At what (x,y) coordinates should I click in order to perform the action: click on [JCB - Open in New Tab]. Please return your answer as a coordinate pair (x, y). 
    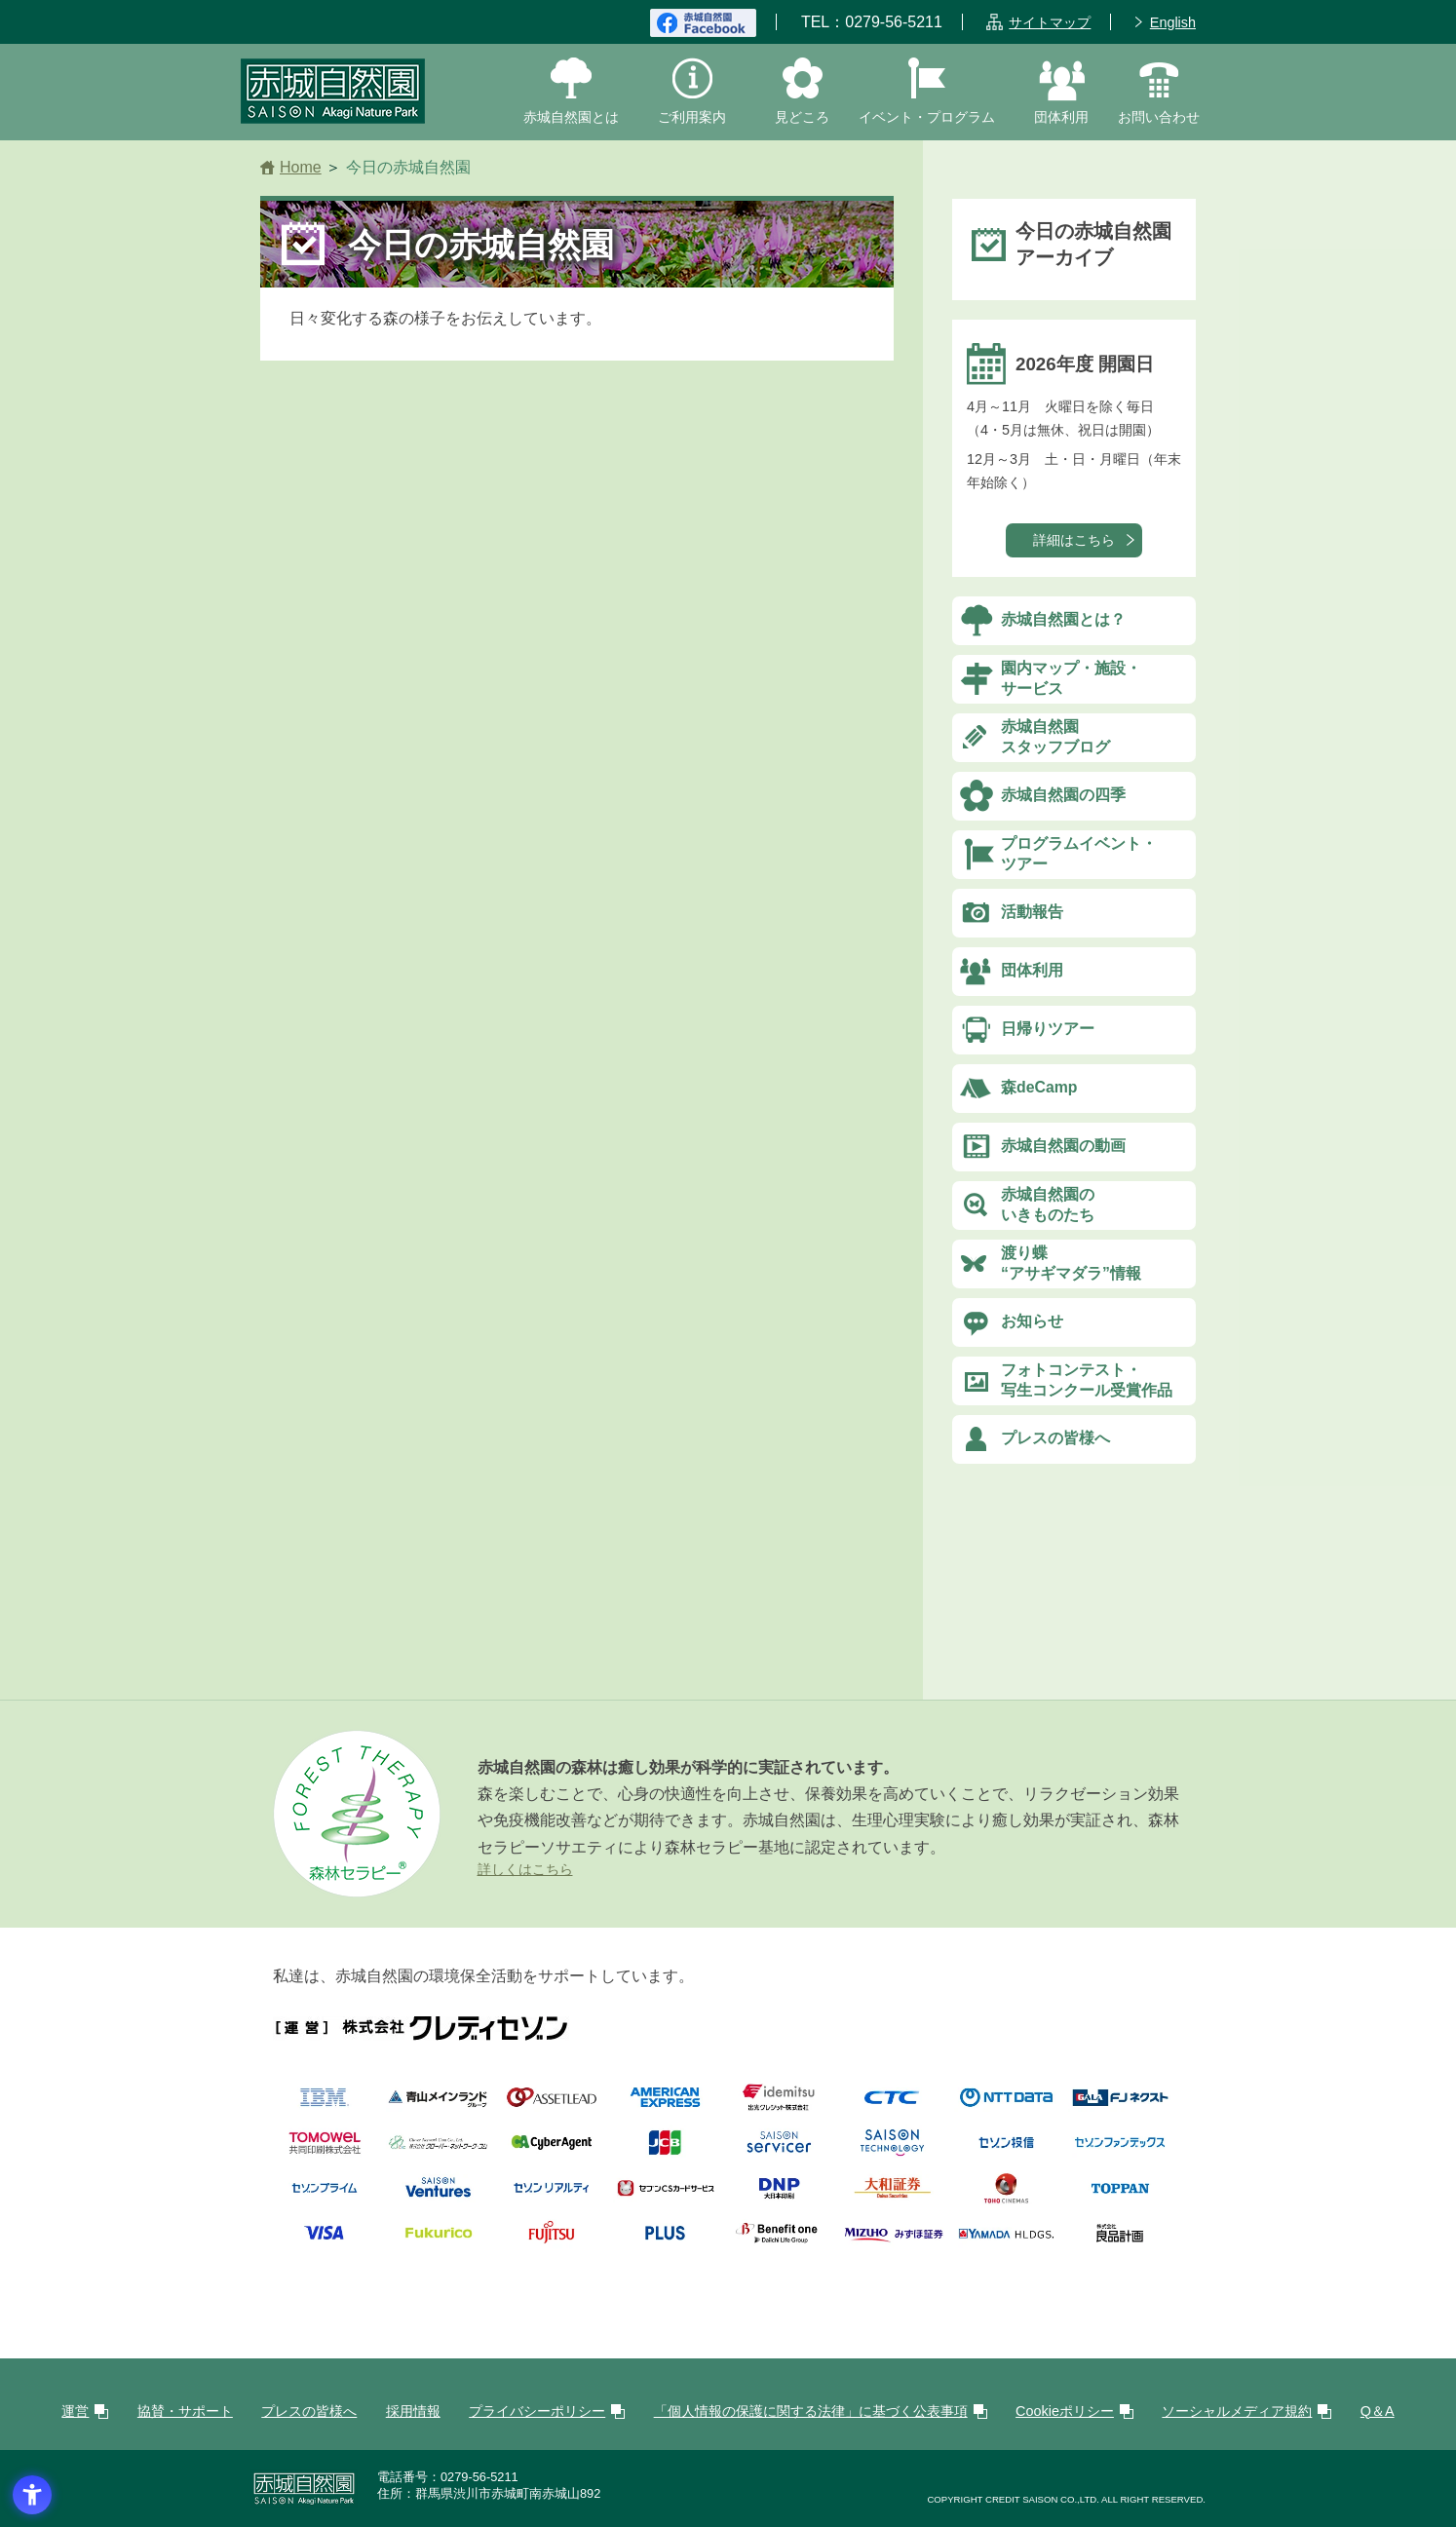
    Looking at the image, I should click on (665, 2151).